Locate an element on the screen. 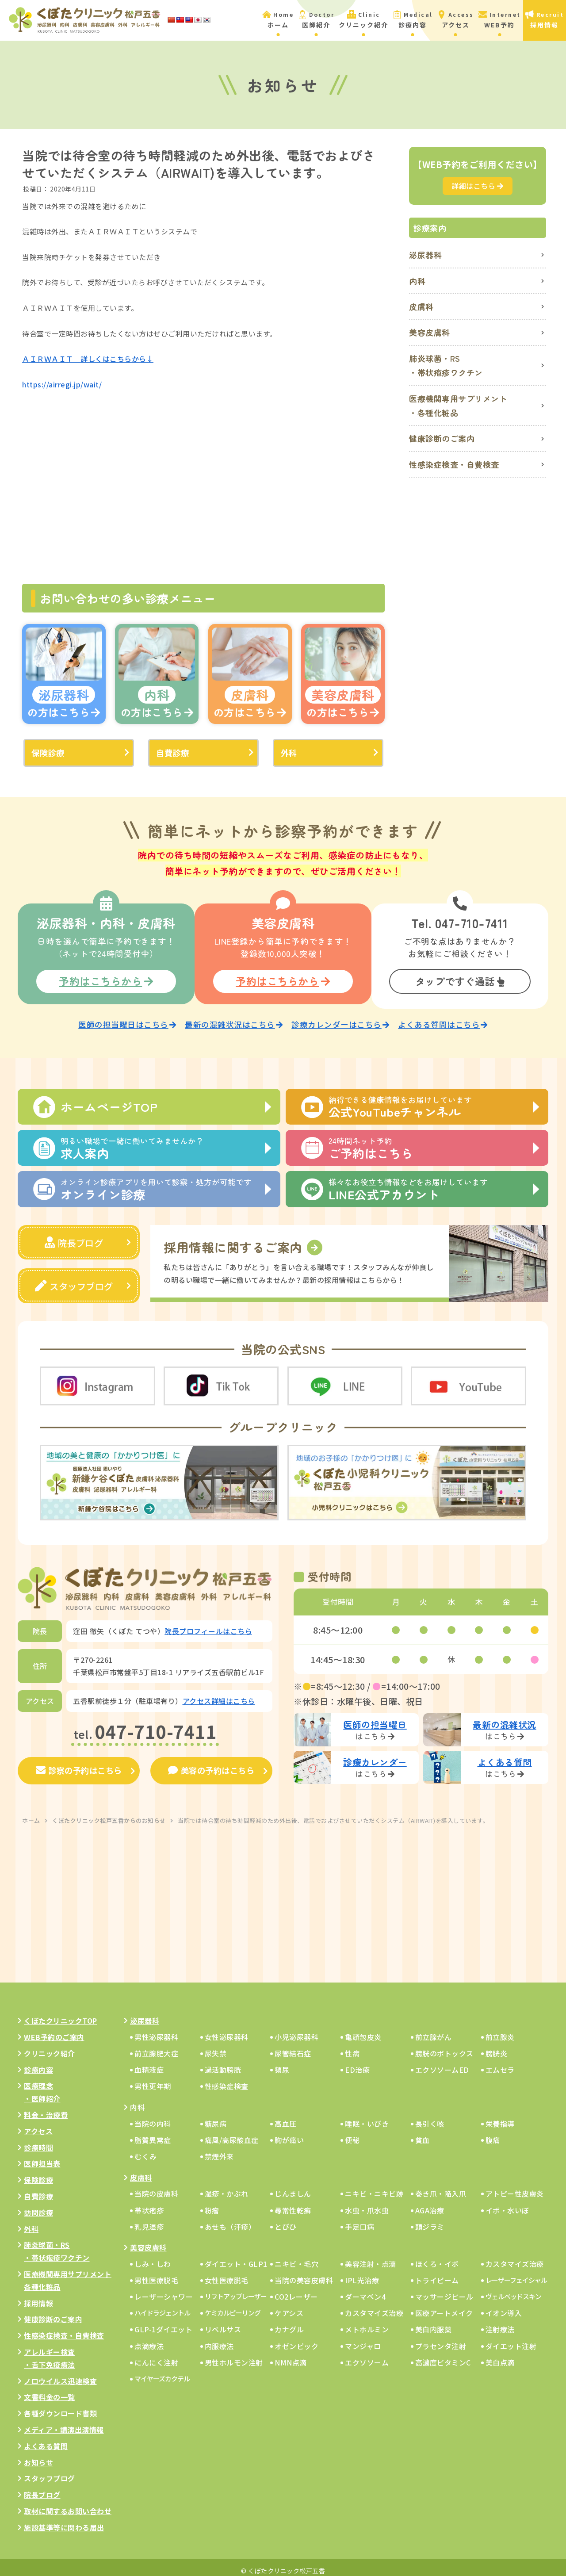 The width and height of the screenshot is (566, 2576). アクセス is located at coordinates (38, 2124).